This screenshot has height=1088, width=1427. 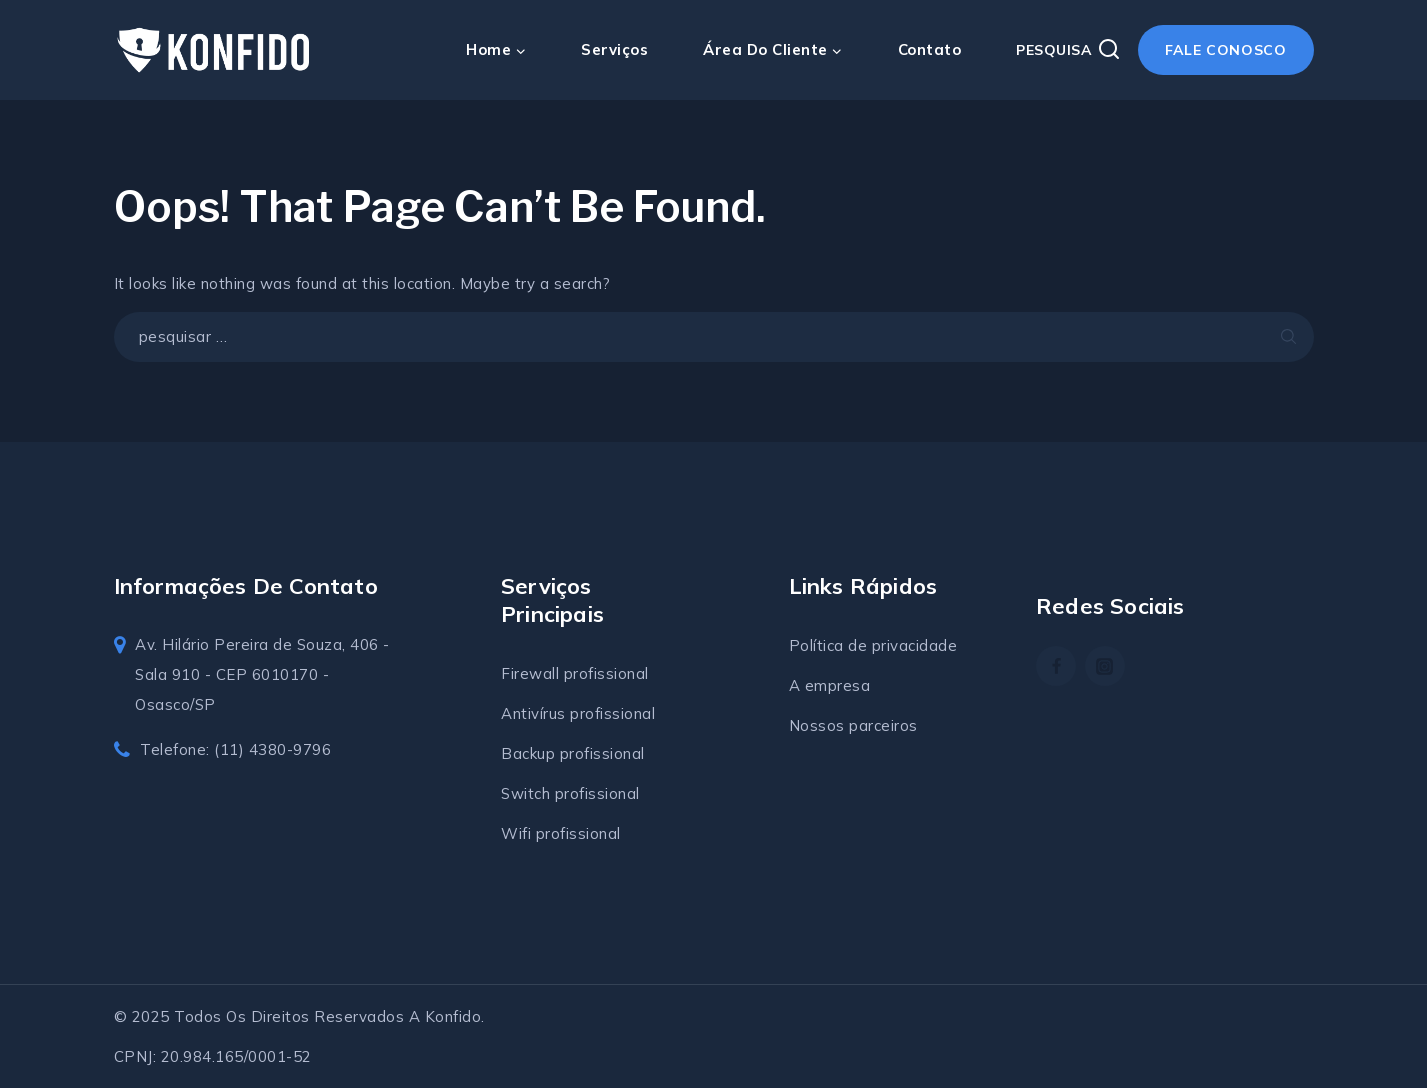 What do you see at coordinates (570, 793) in the screenshot?
I see `Switch profissional` at bounding box center [570, 793].